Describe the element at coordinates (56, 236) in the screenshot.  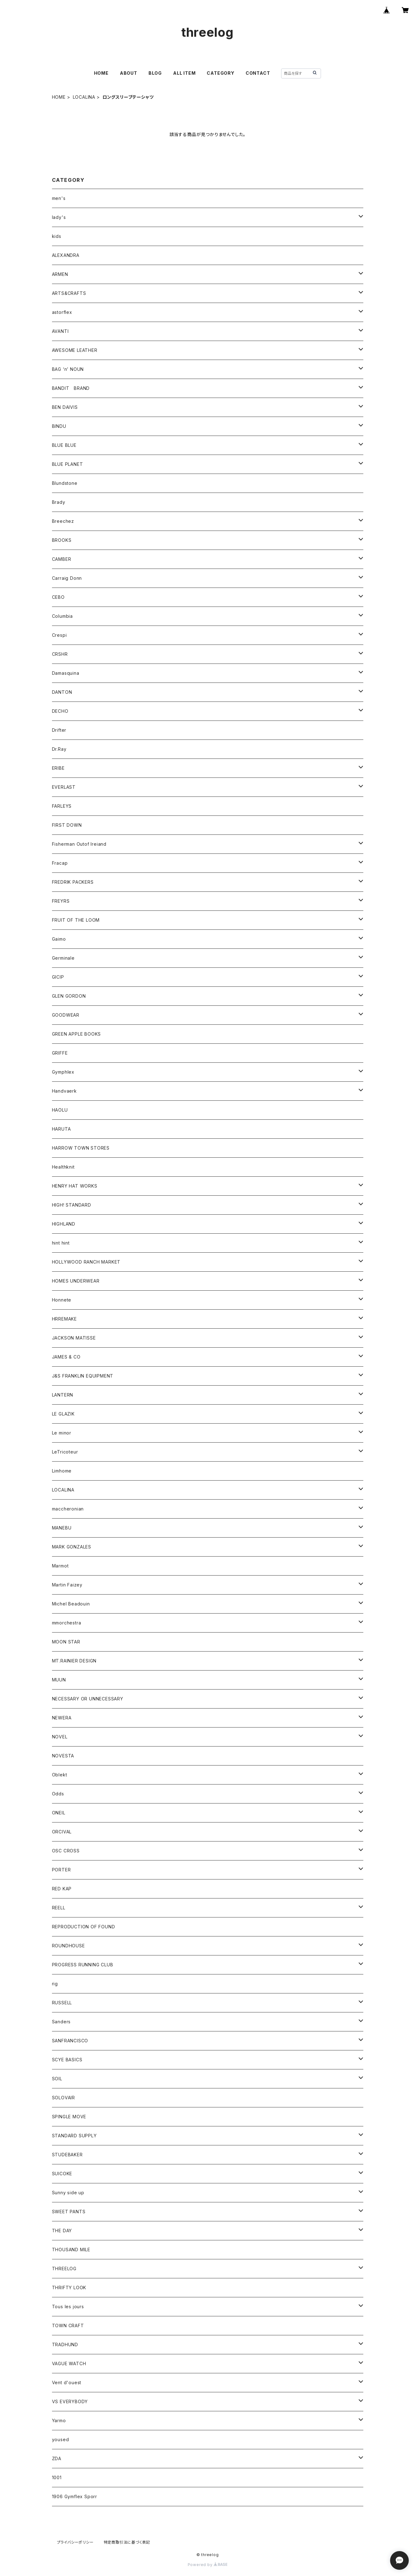
I see `kids` at that location.